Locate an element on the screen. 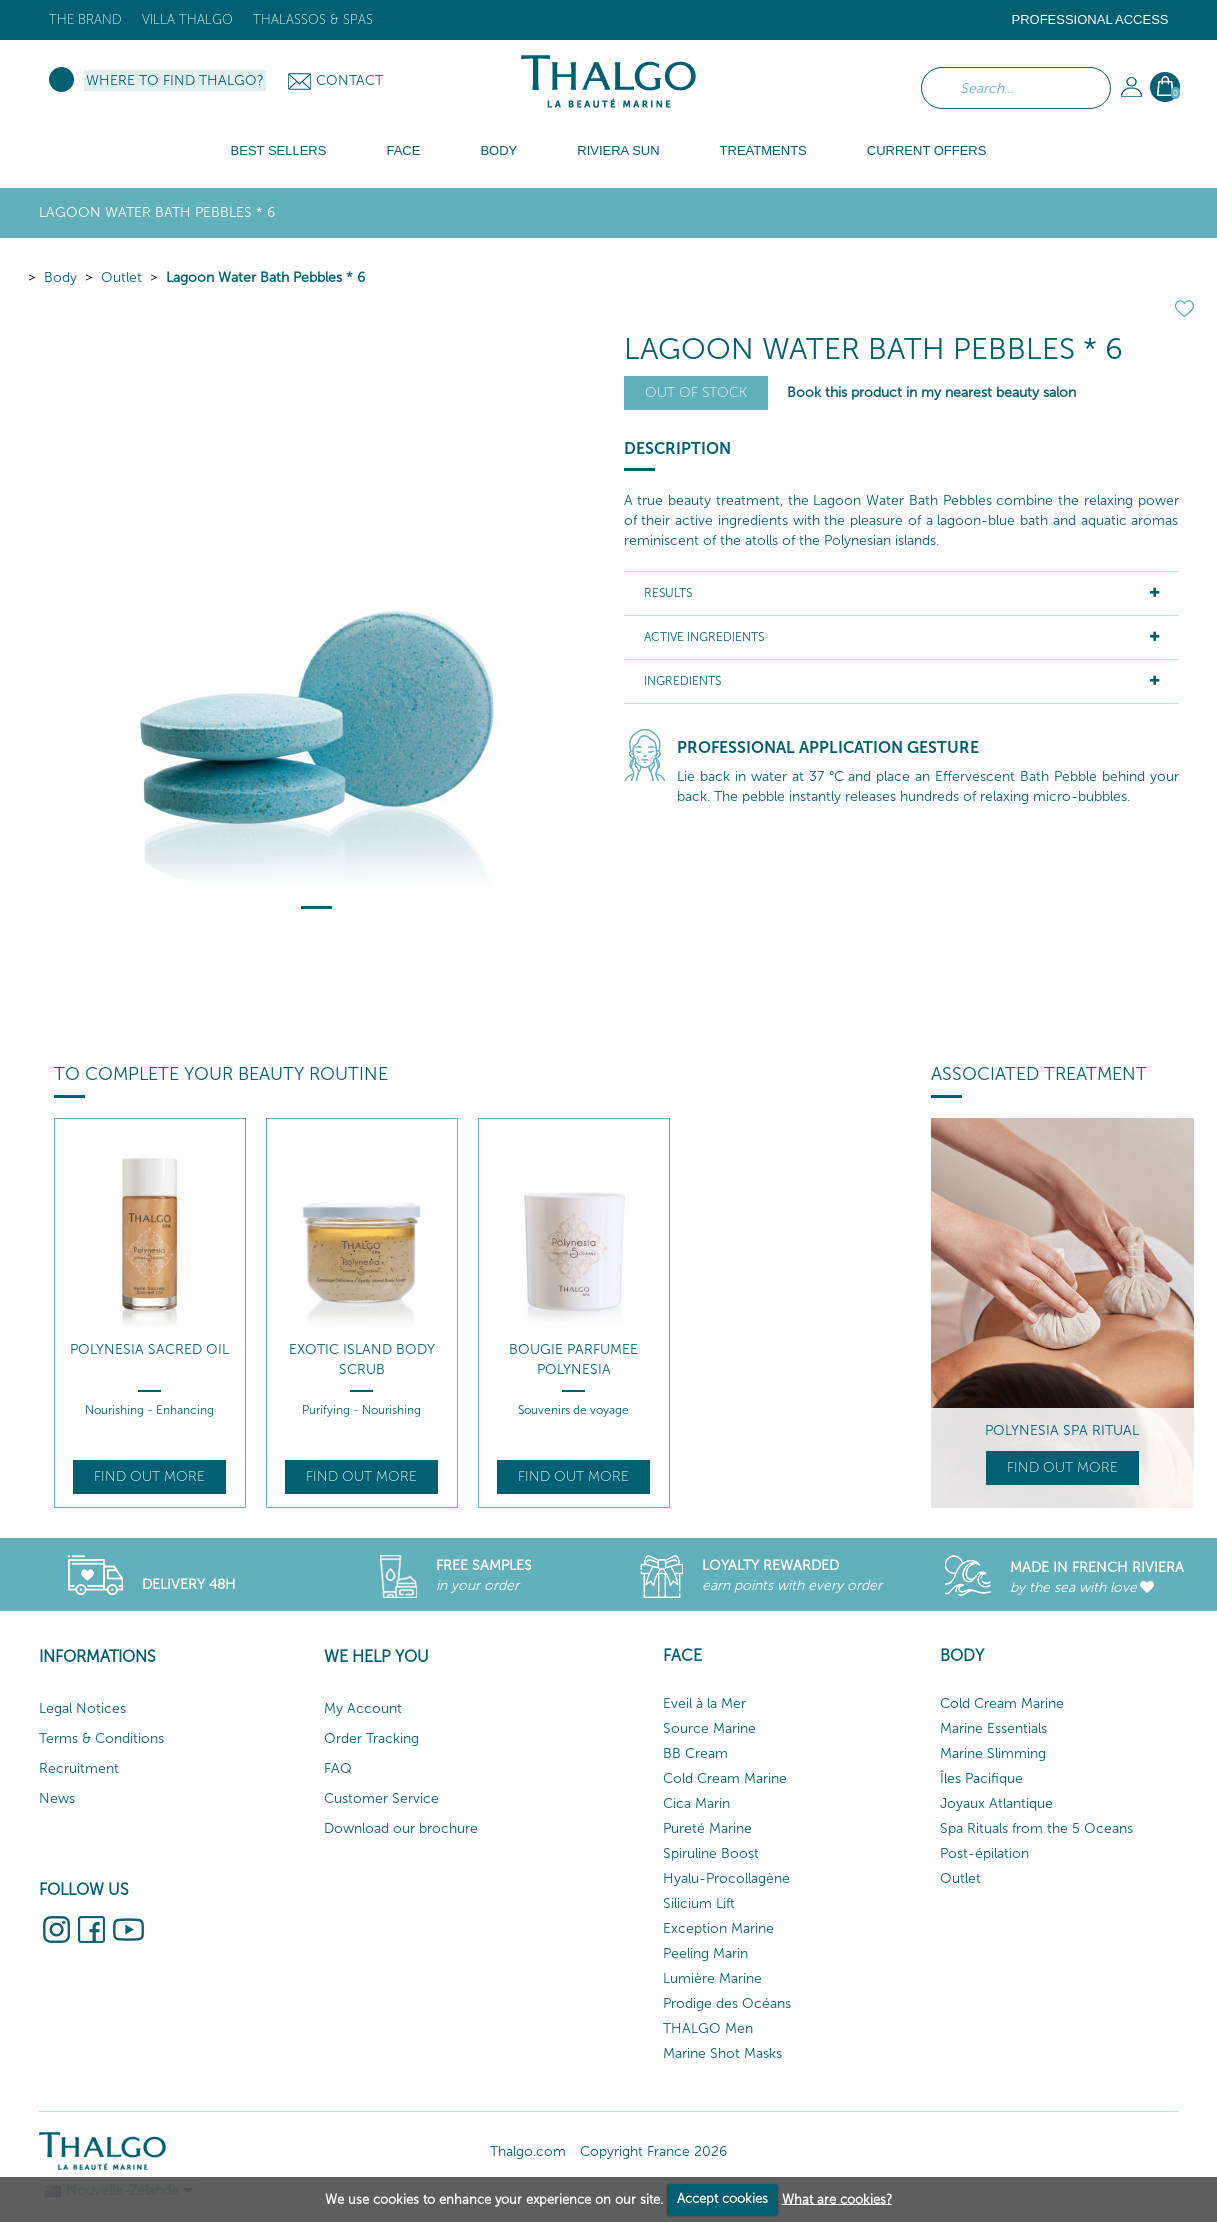  Outlet is located at coordinates (121, 277).